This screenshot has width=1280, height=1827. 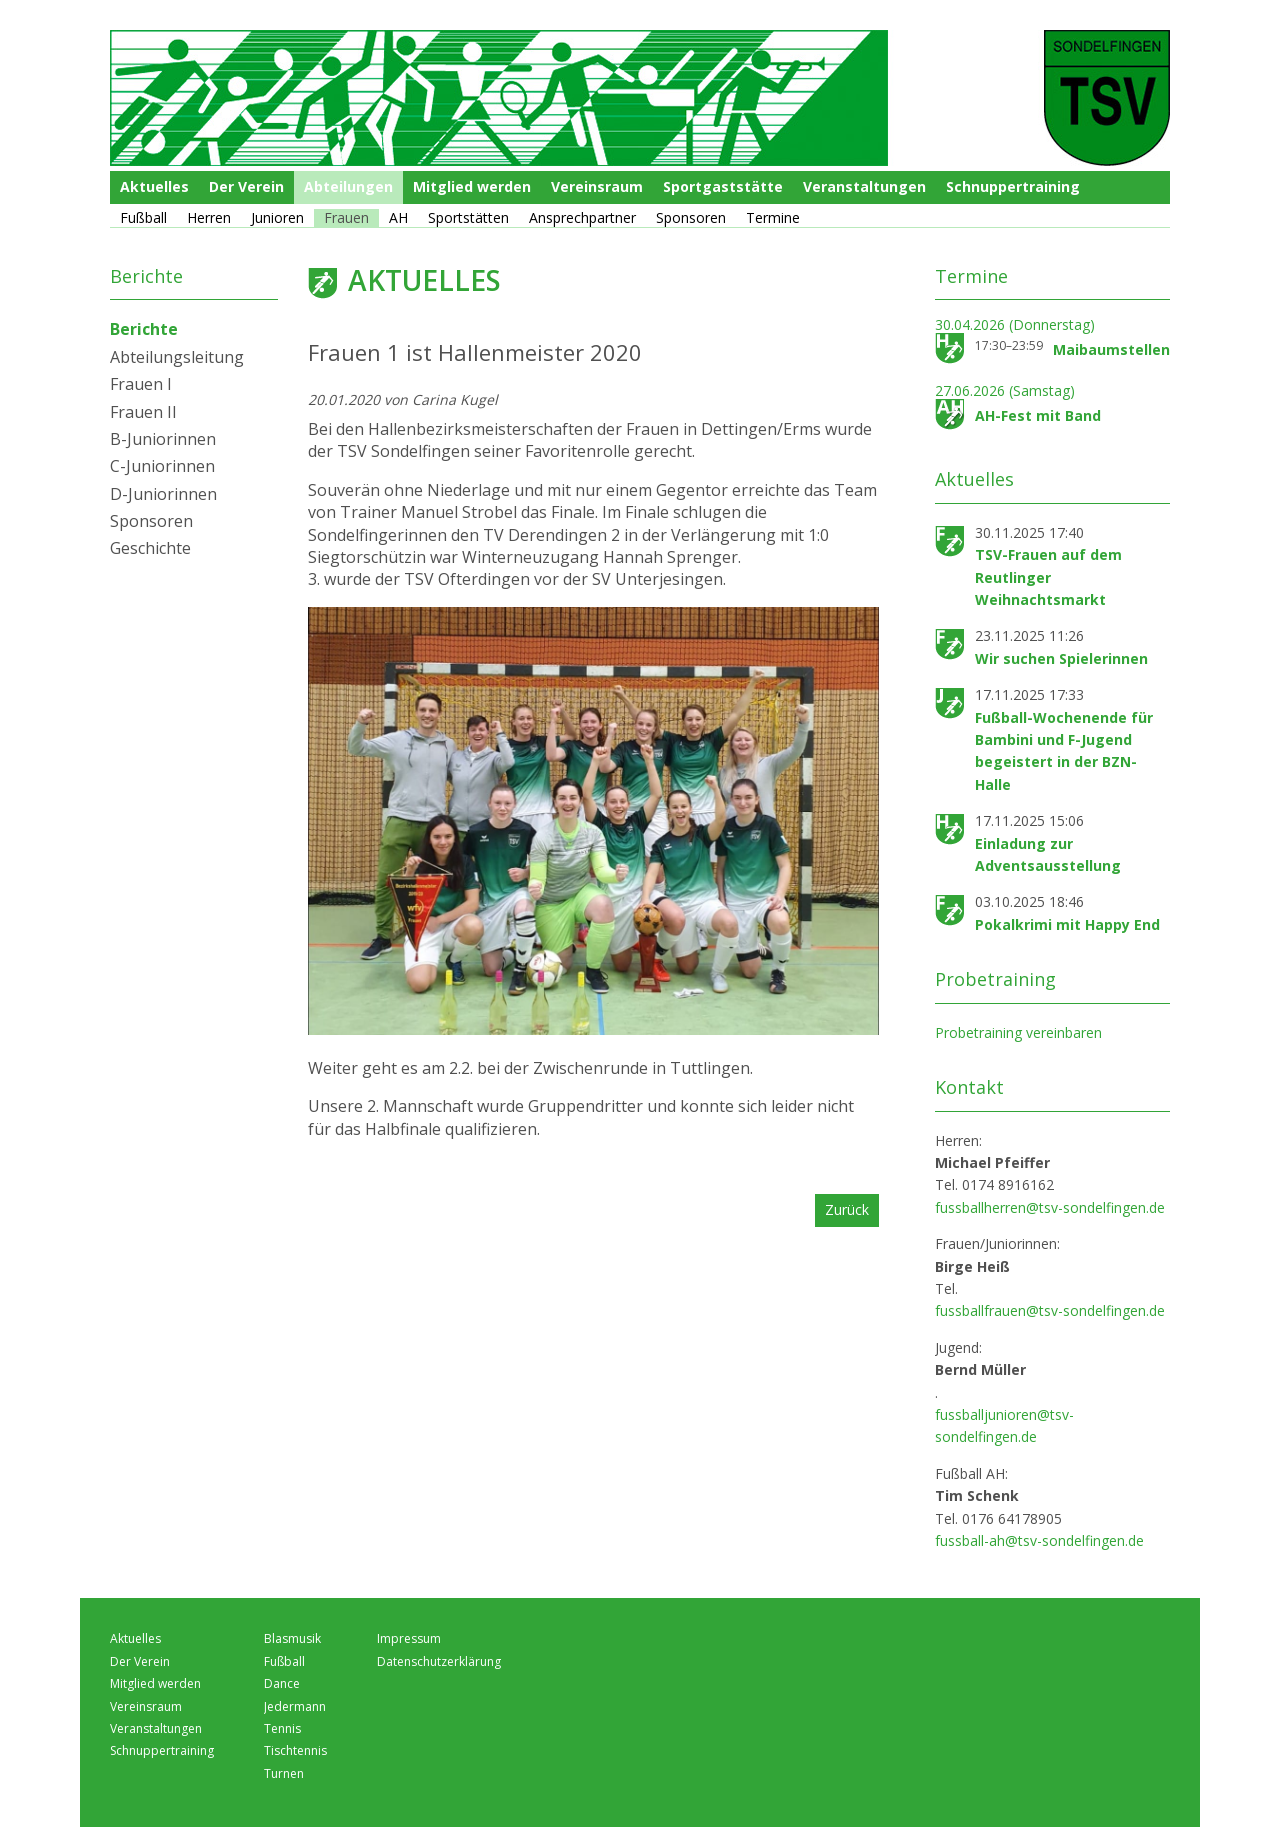 What do you see at coordinates (154, 186) in the screenshot?
I see `Aktuelles` at bounding box center [154, 186].